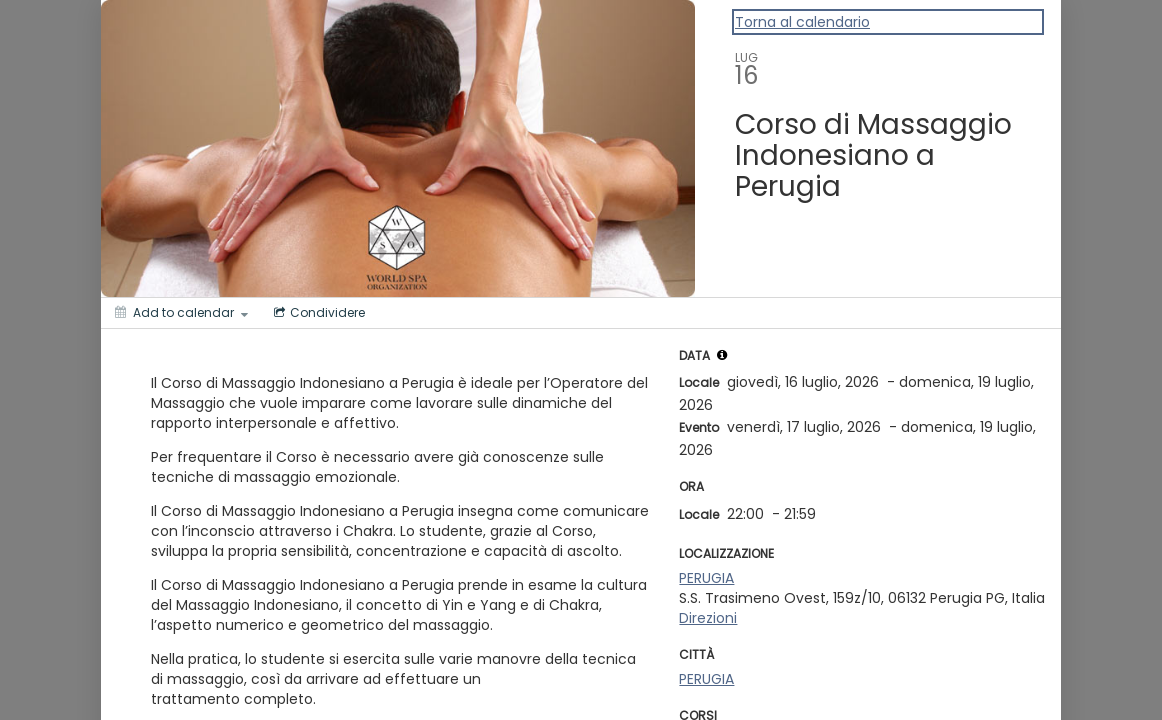 The height and width of the screenshot is (720, 1162). I want to click on PERUGIA, so click(706, 578).